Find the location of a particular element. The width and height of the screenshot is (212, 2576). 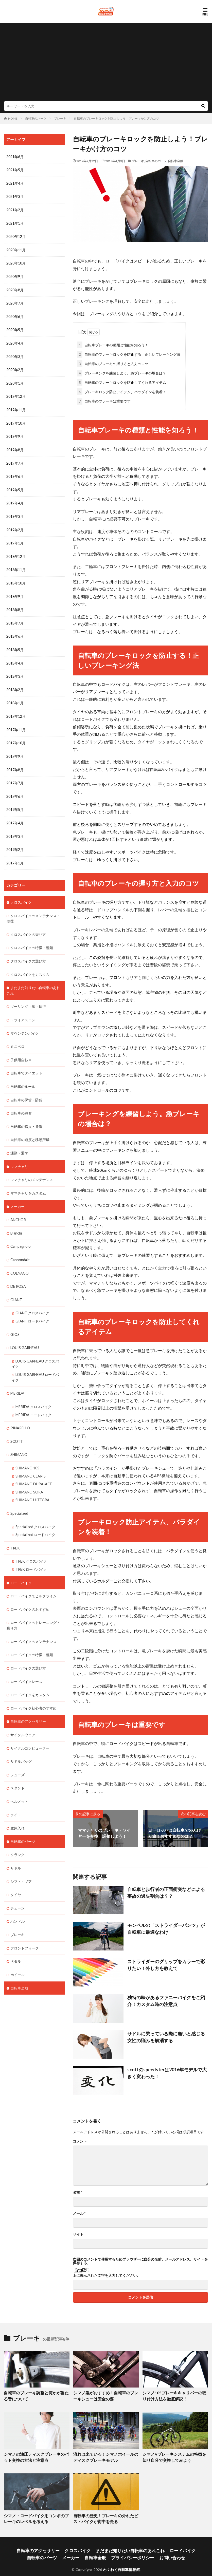

メール is located at coordinates (79, 2212).